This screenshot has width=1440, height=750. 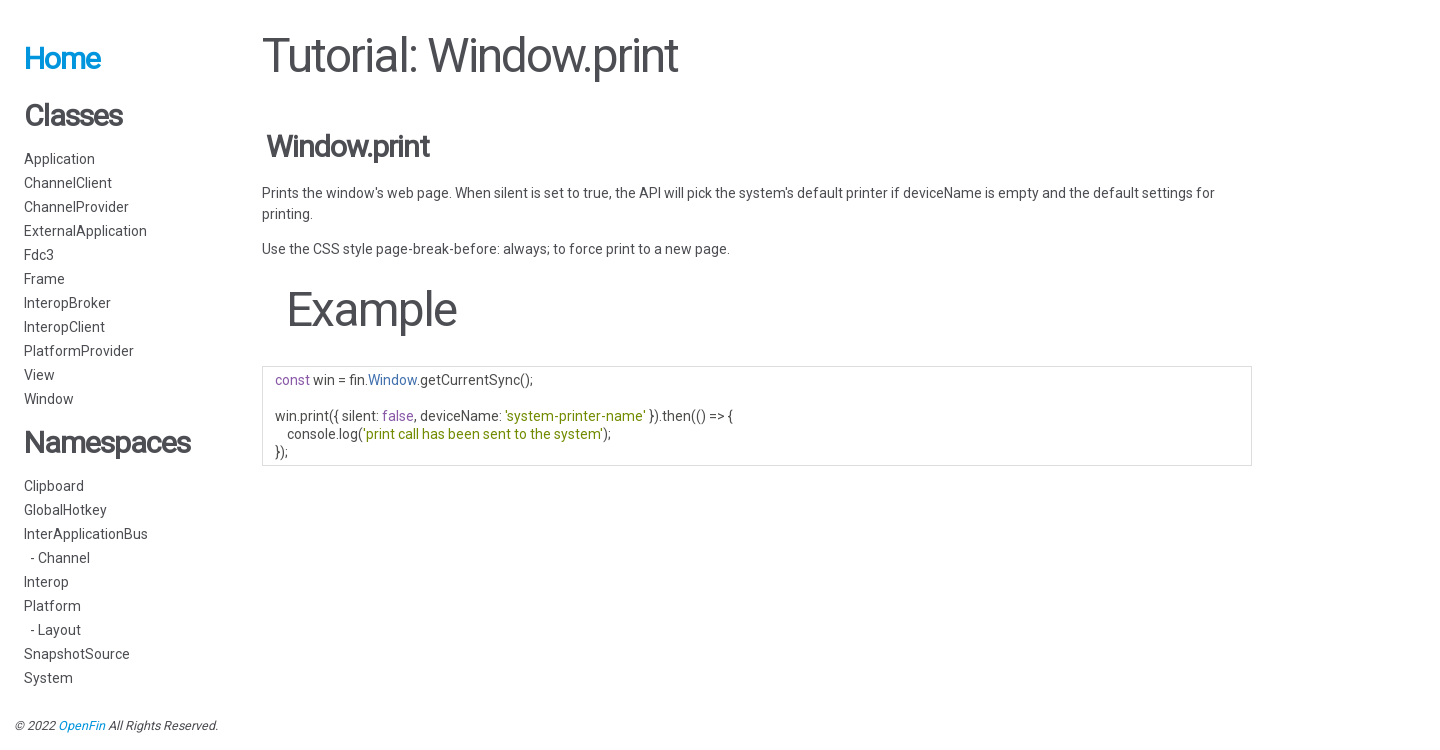 What do you see at coordinates (54, 486) in the screenshot?
I see `Clipboard` at bounding box center [54, 486].